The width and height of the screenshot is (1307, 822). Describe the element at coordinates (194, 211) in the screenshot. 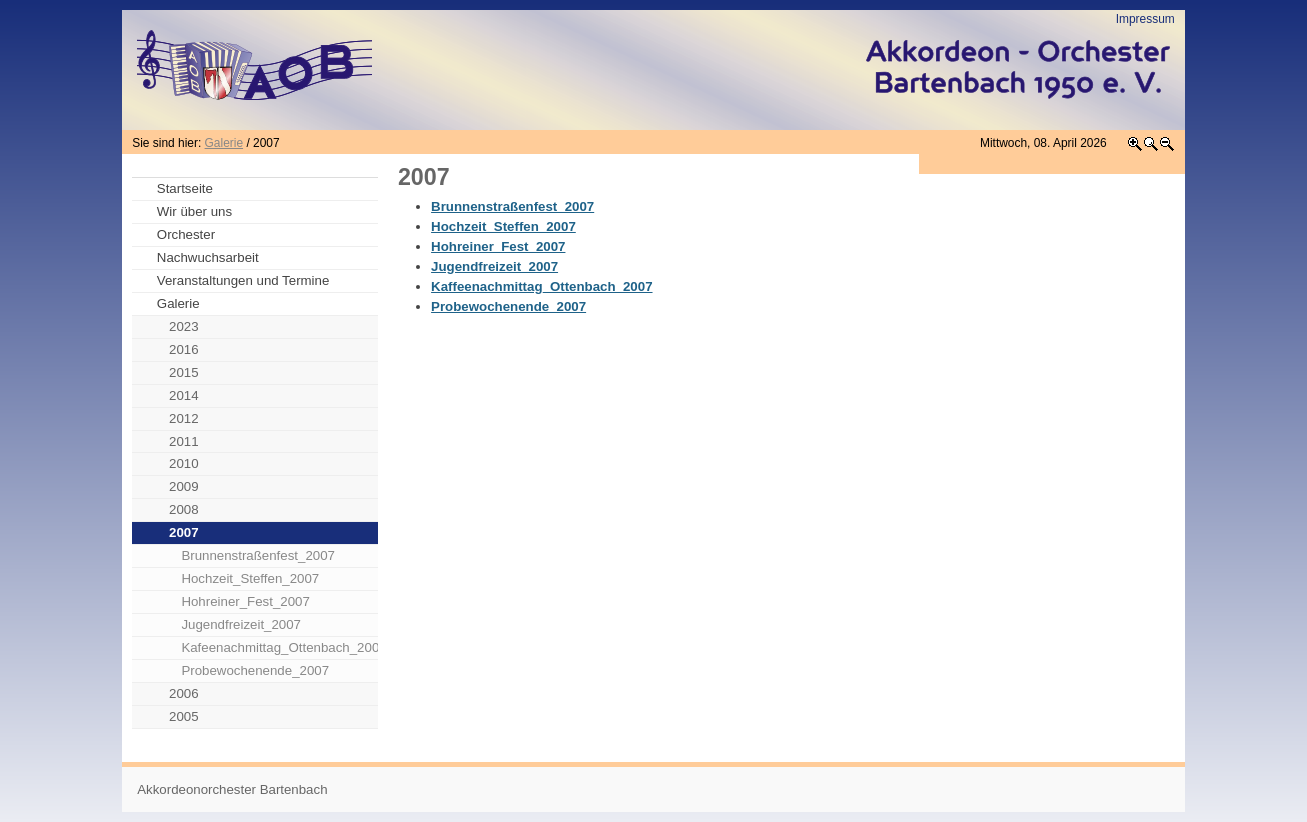

I see `Wir über uns` at that location.